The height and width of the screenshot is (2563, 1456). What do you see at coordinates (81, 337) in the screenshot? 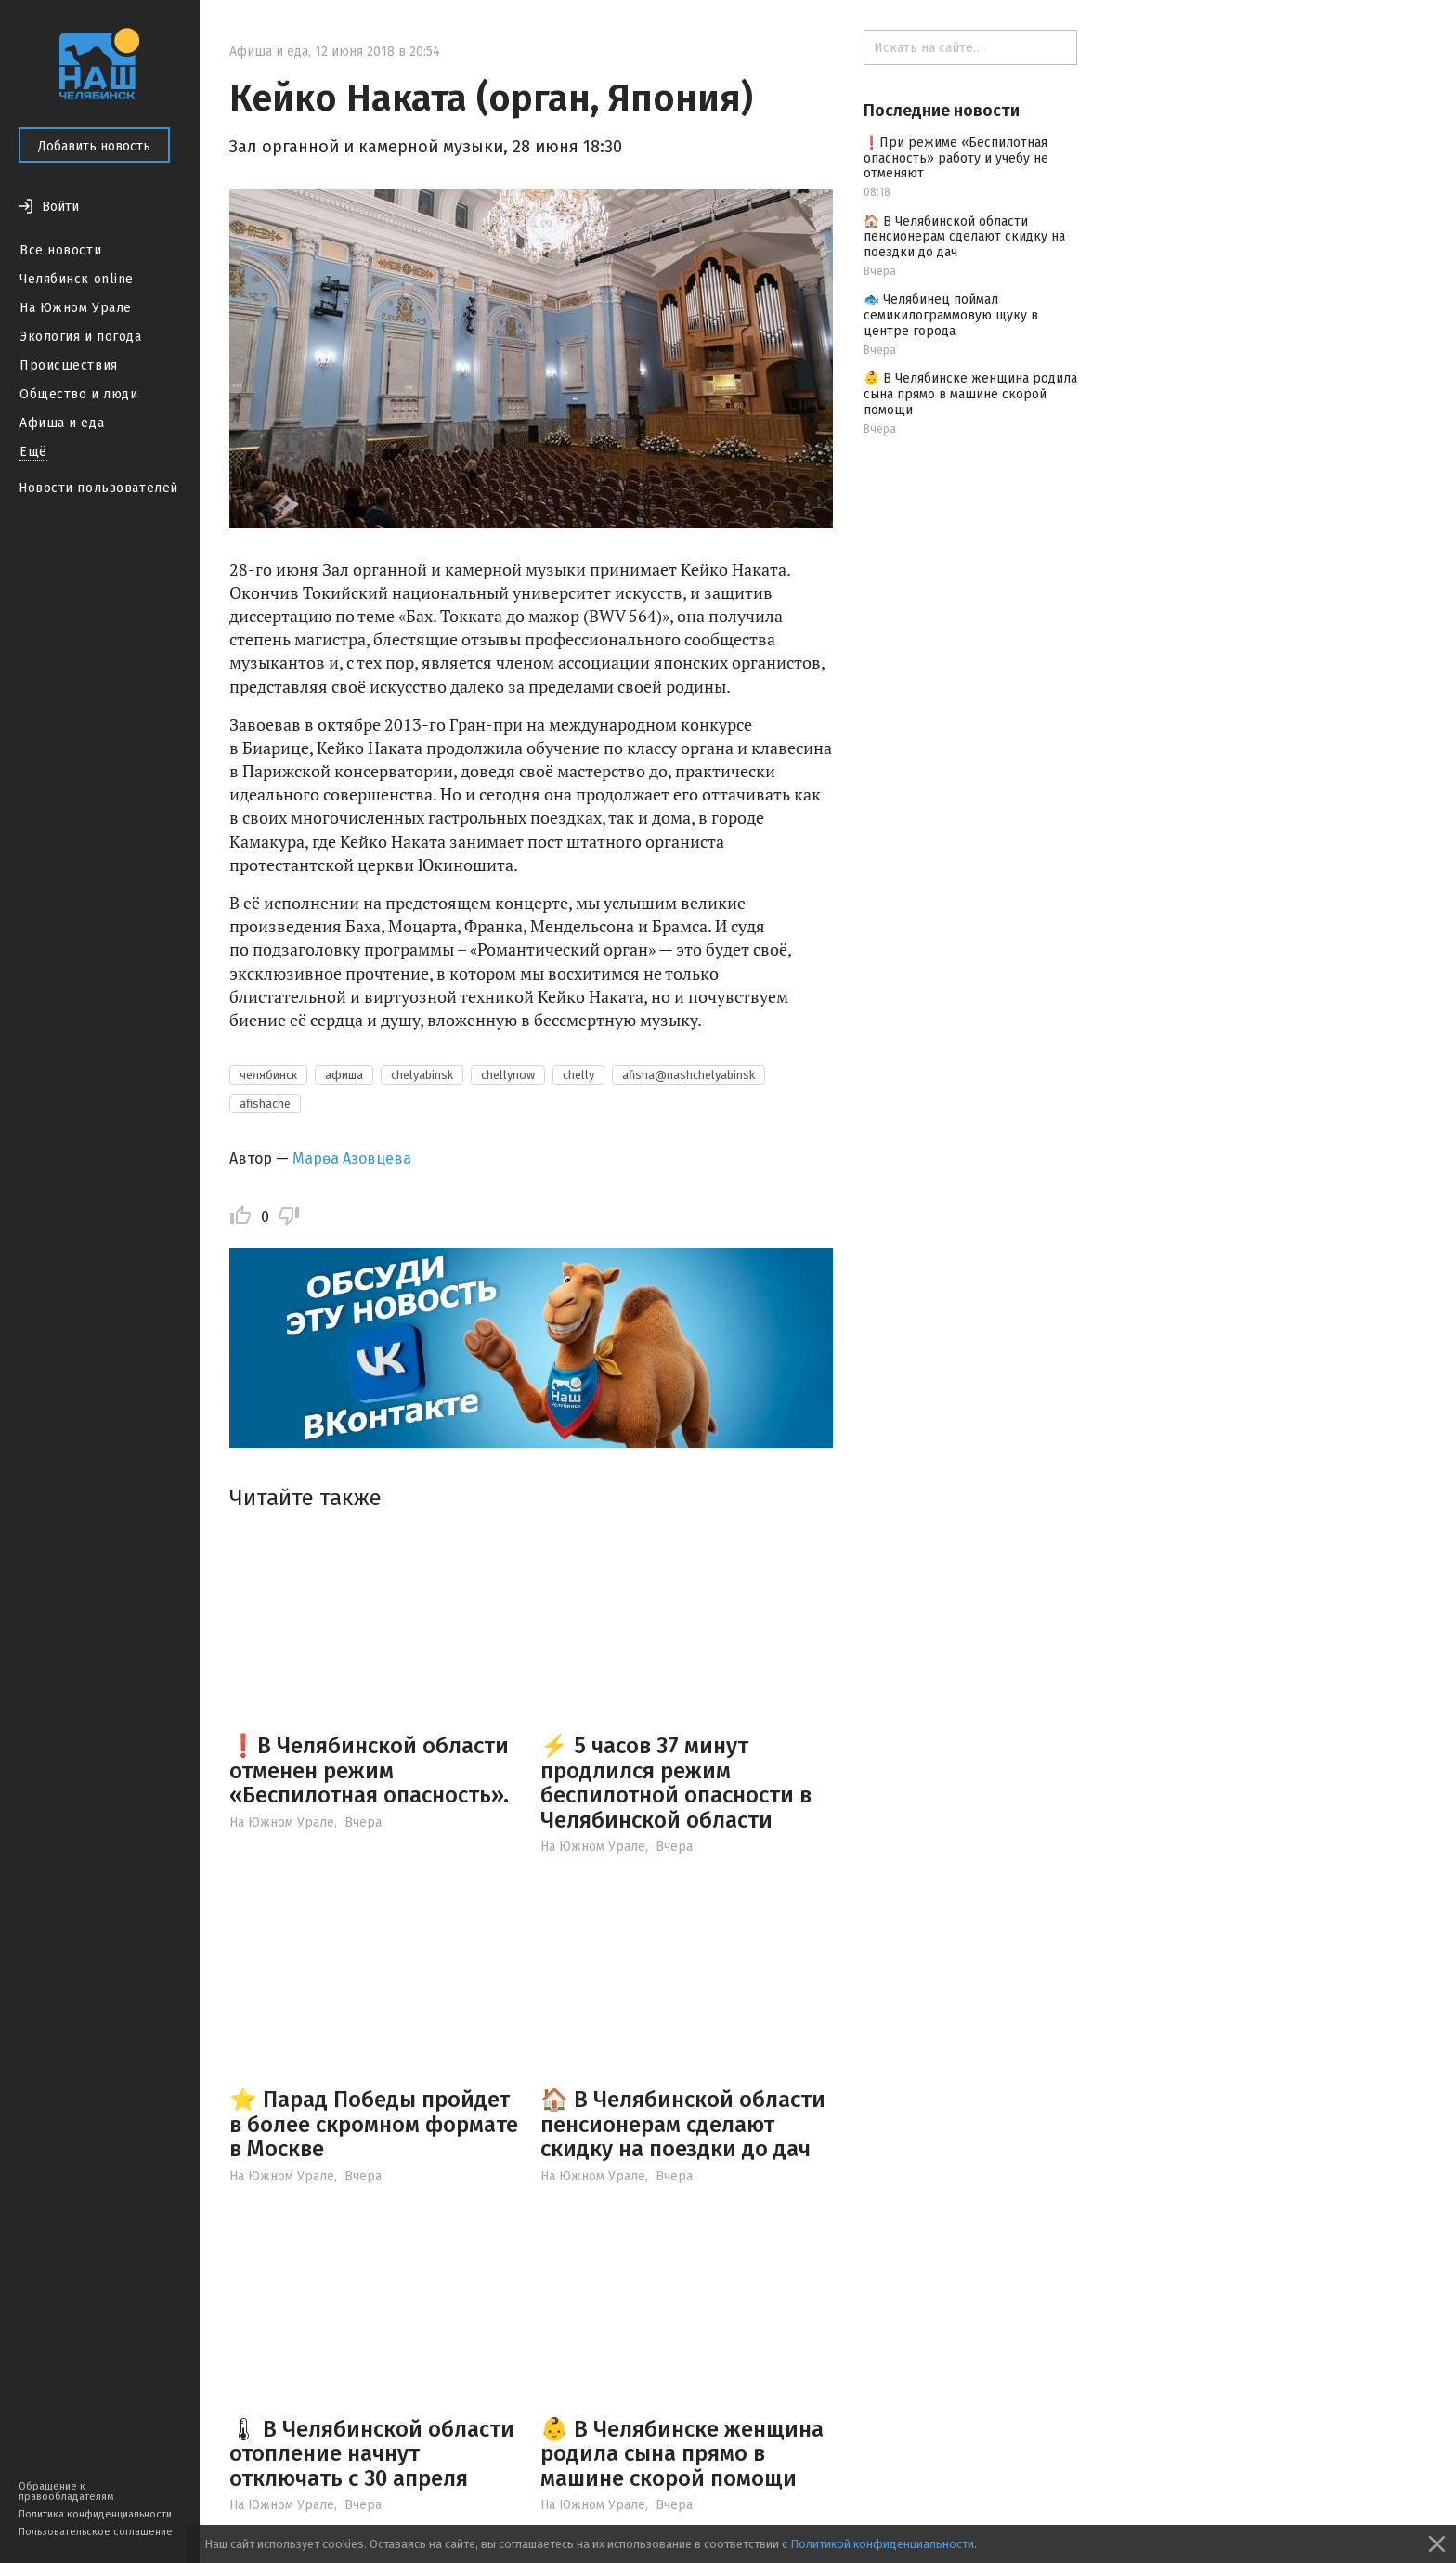
I see `Экология и погода` at bounding box center [81, 337].